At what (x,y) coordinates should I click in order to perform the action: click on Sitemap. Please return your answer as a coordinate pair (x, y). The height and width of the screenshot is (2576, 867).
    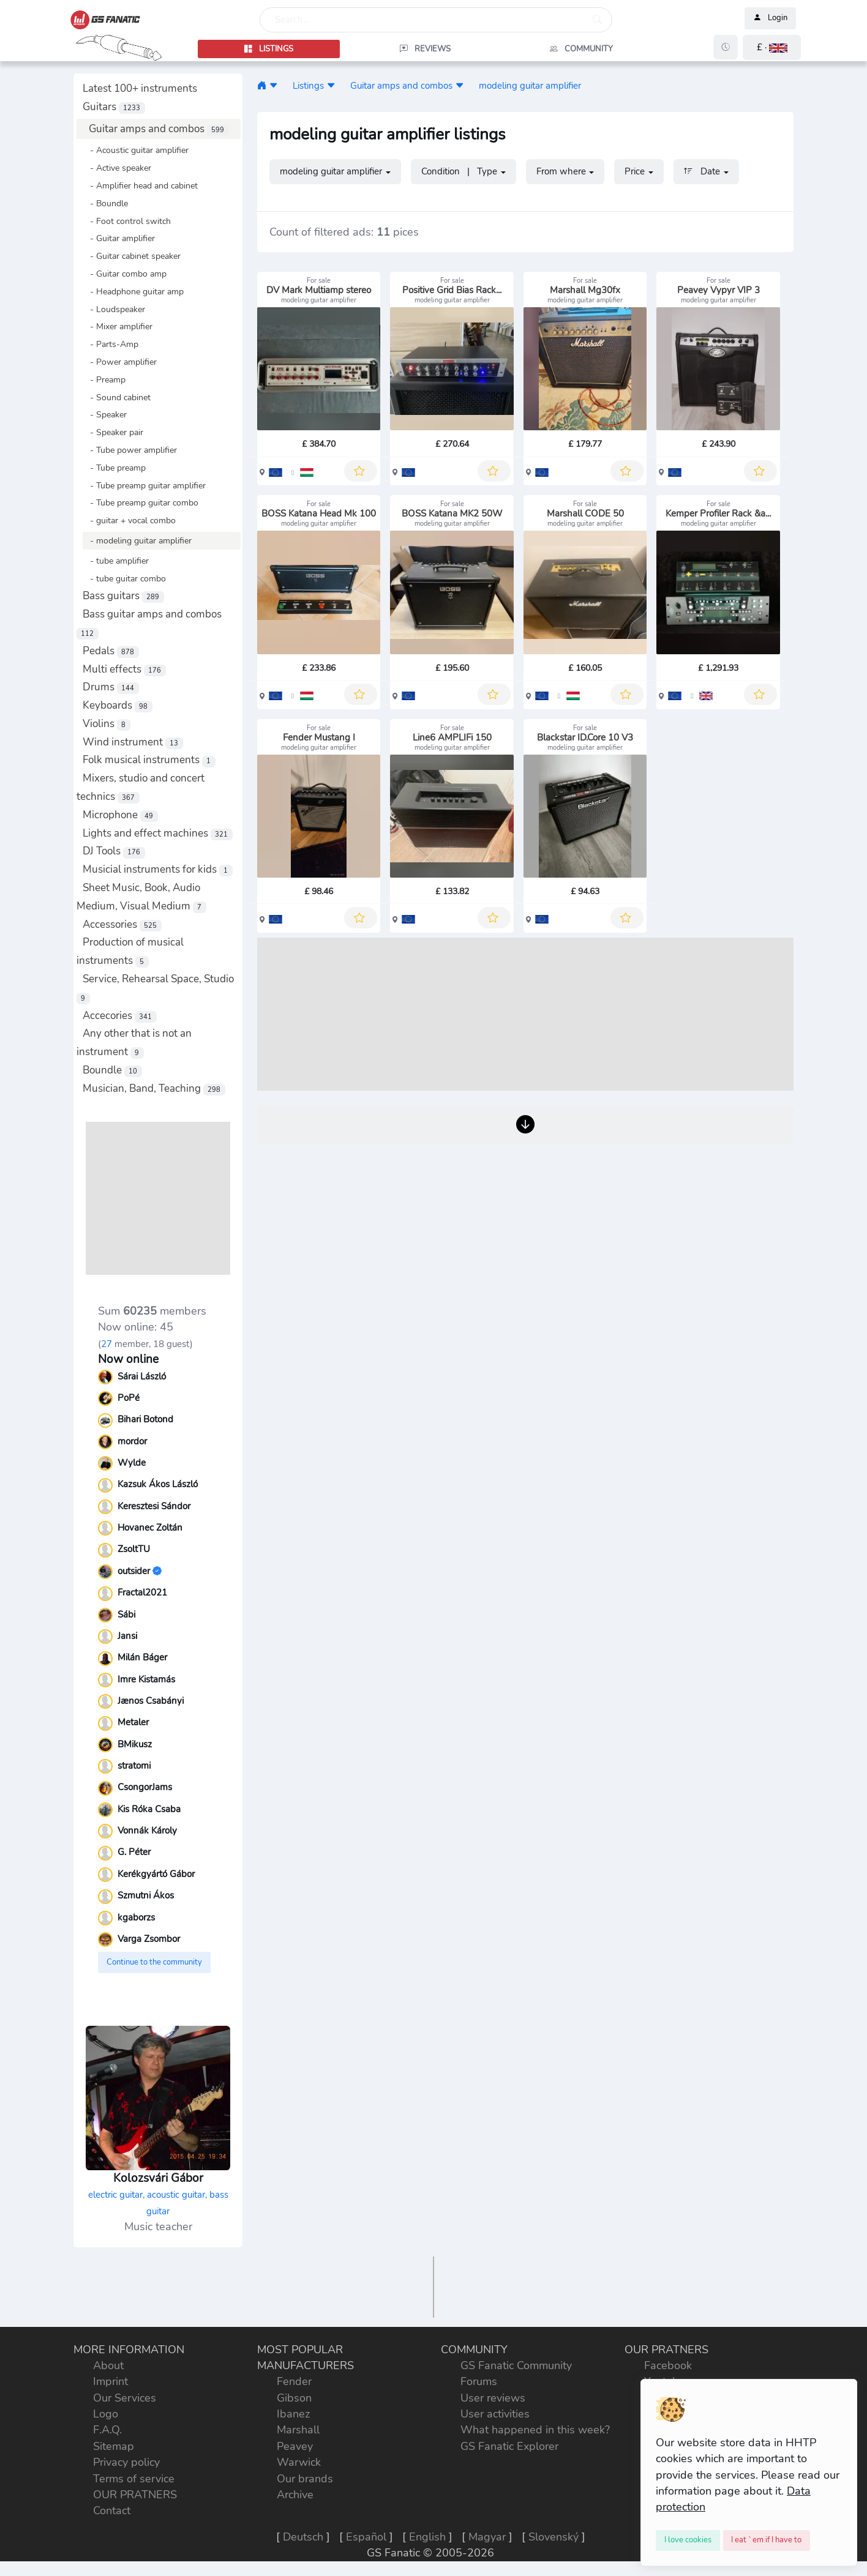
    Looking at the image, I should click on (113, 2446).